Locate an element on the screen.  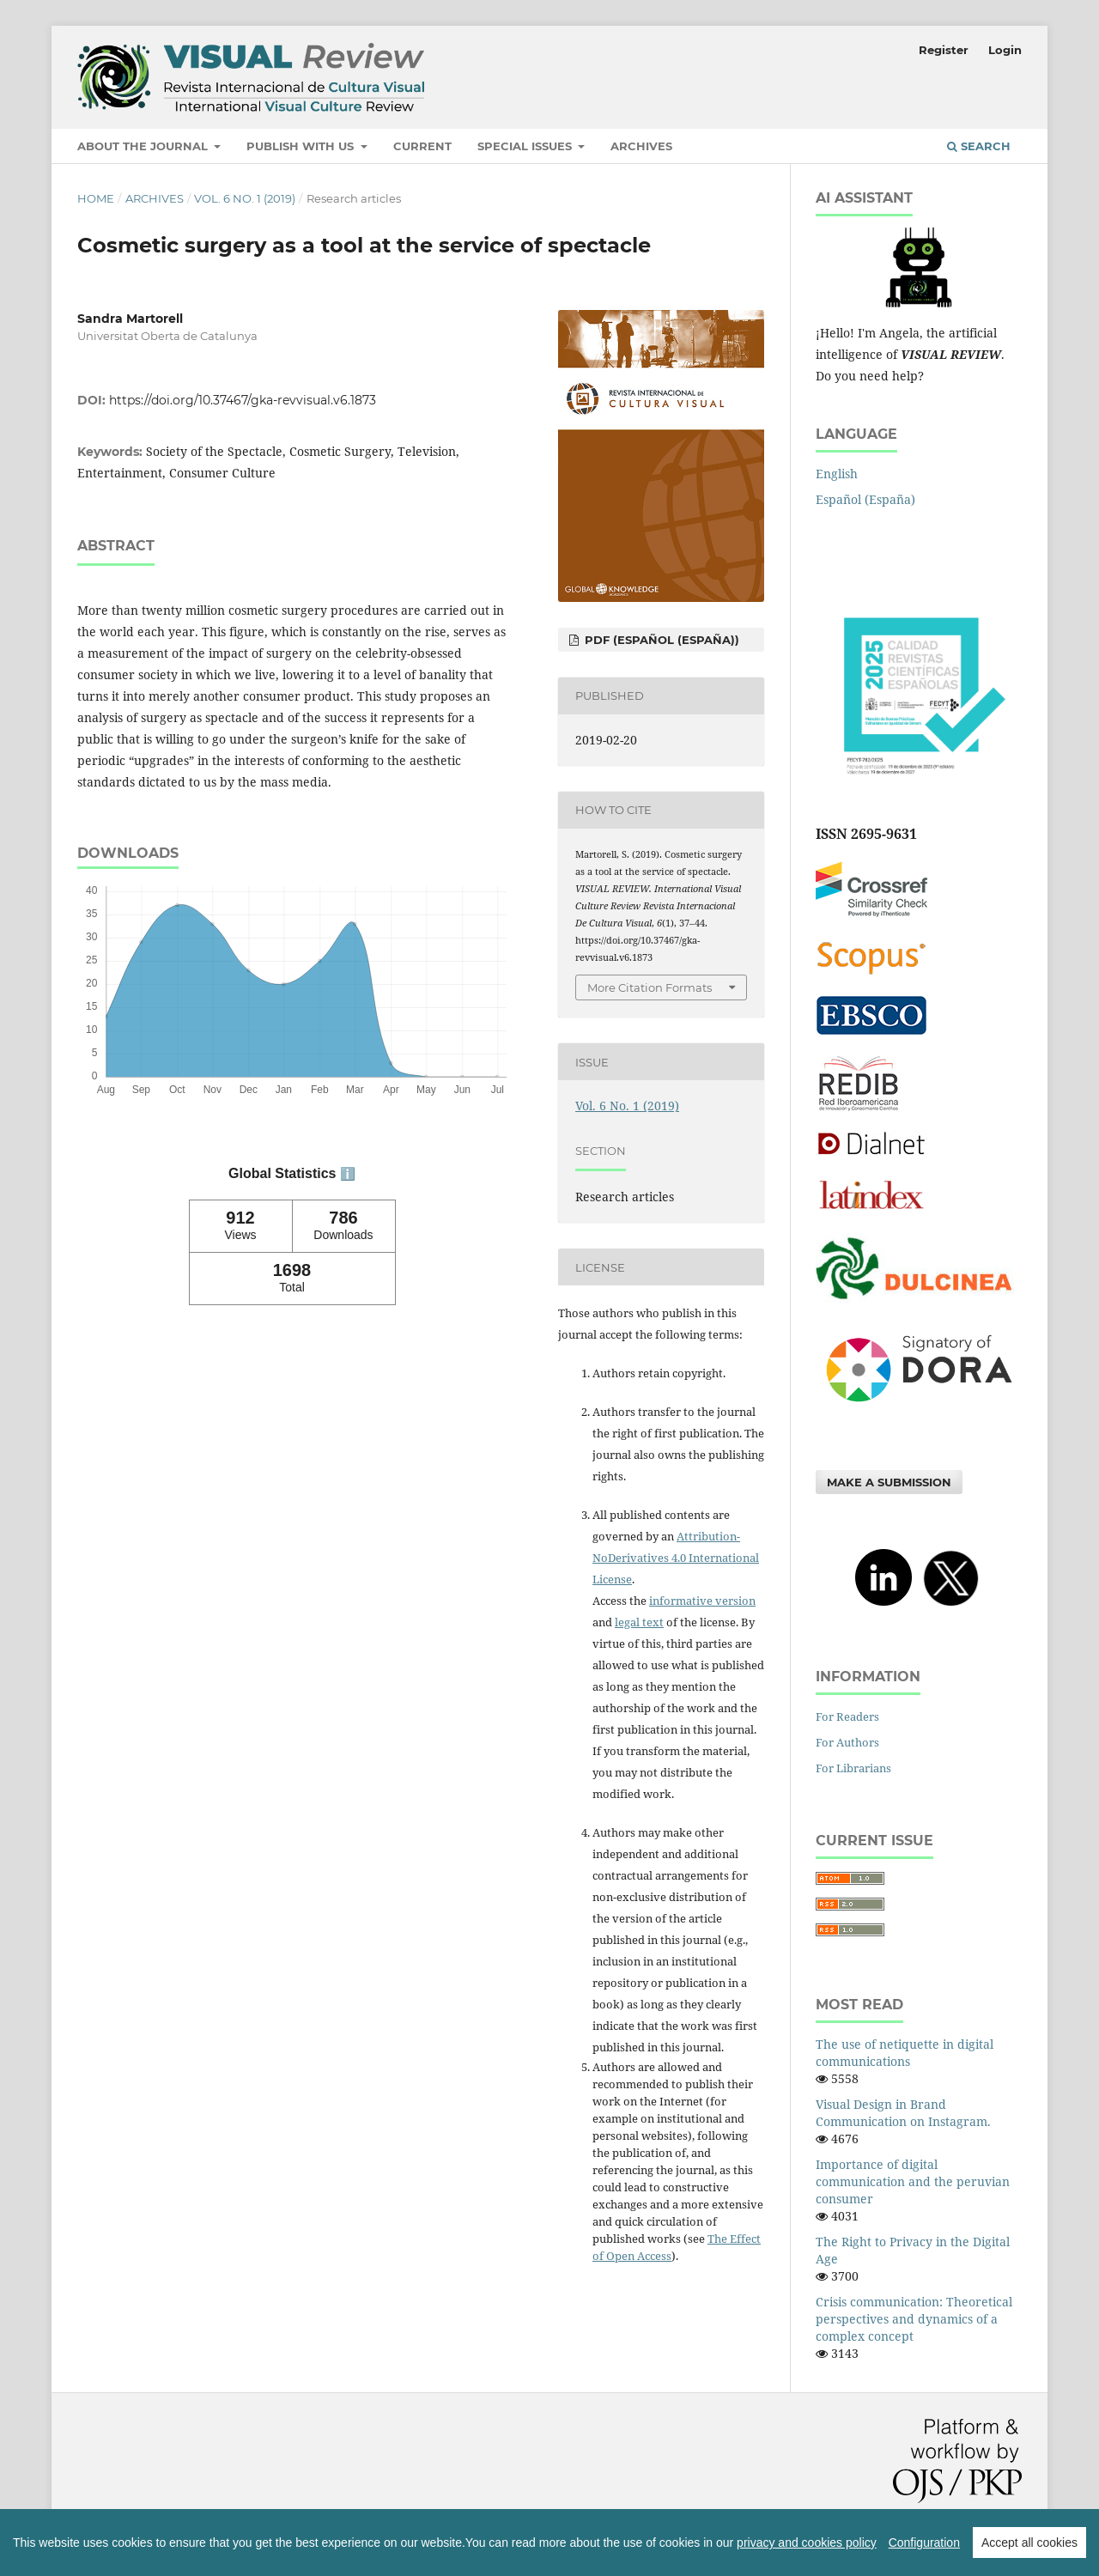
Make a Submission is located at coordinates (889, 1482).